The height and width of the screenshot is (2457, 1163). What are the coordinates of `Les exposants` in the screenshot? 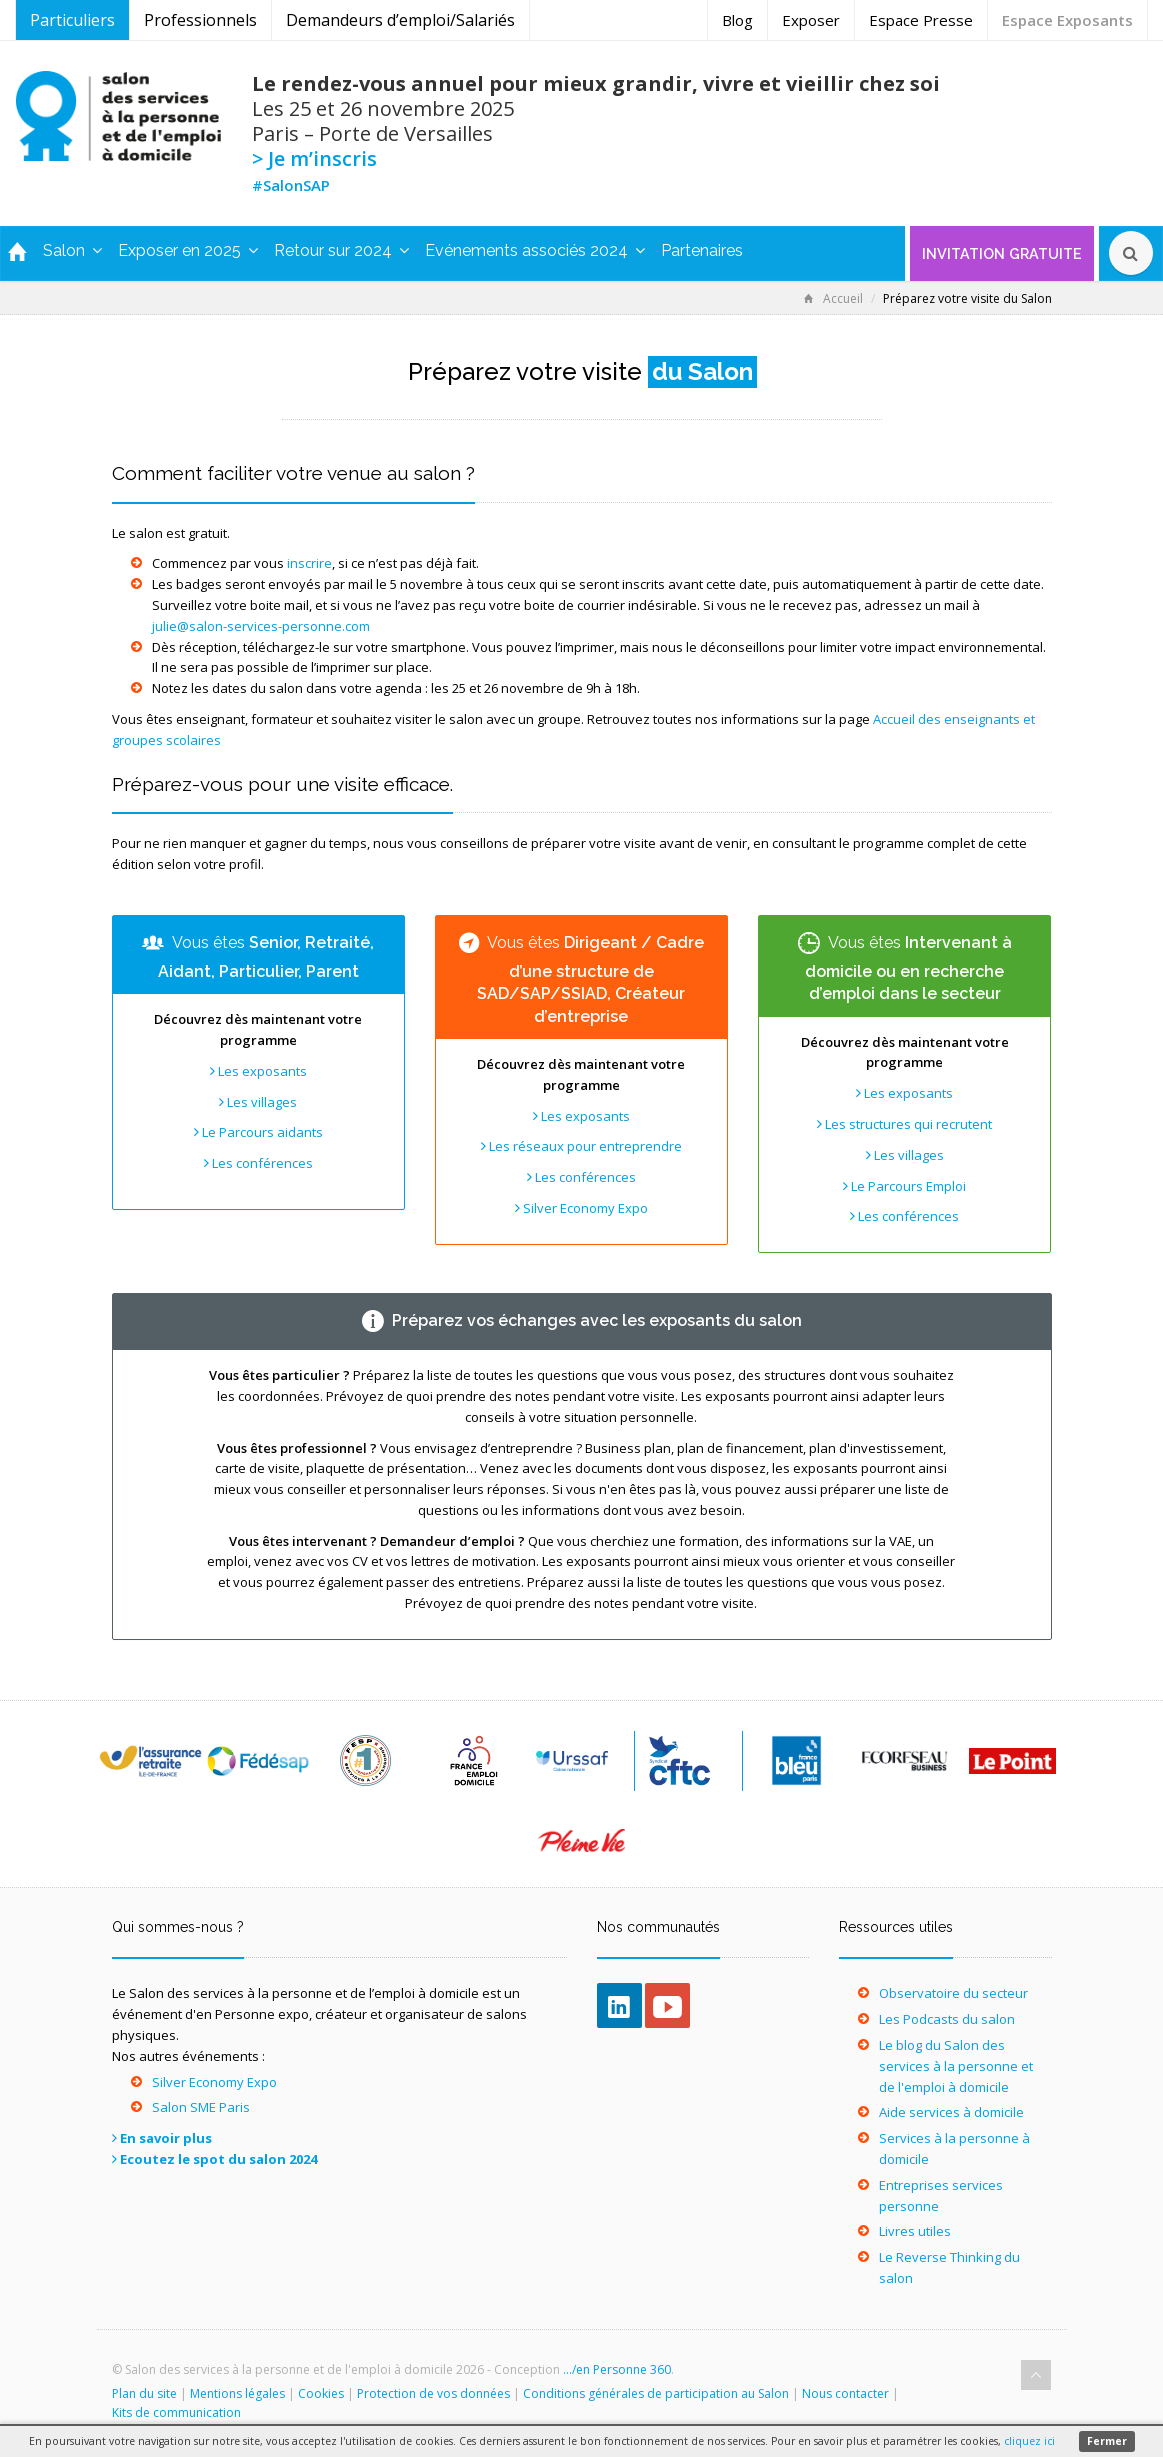 It's located at (258, 1071).